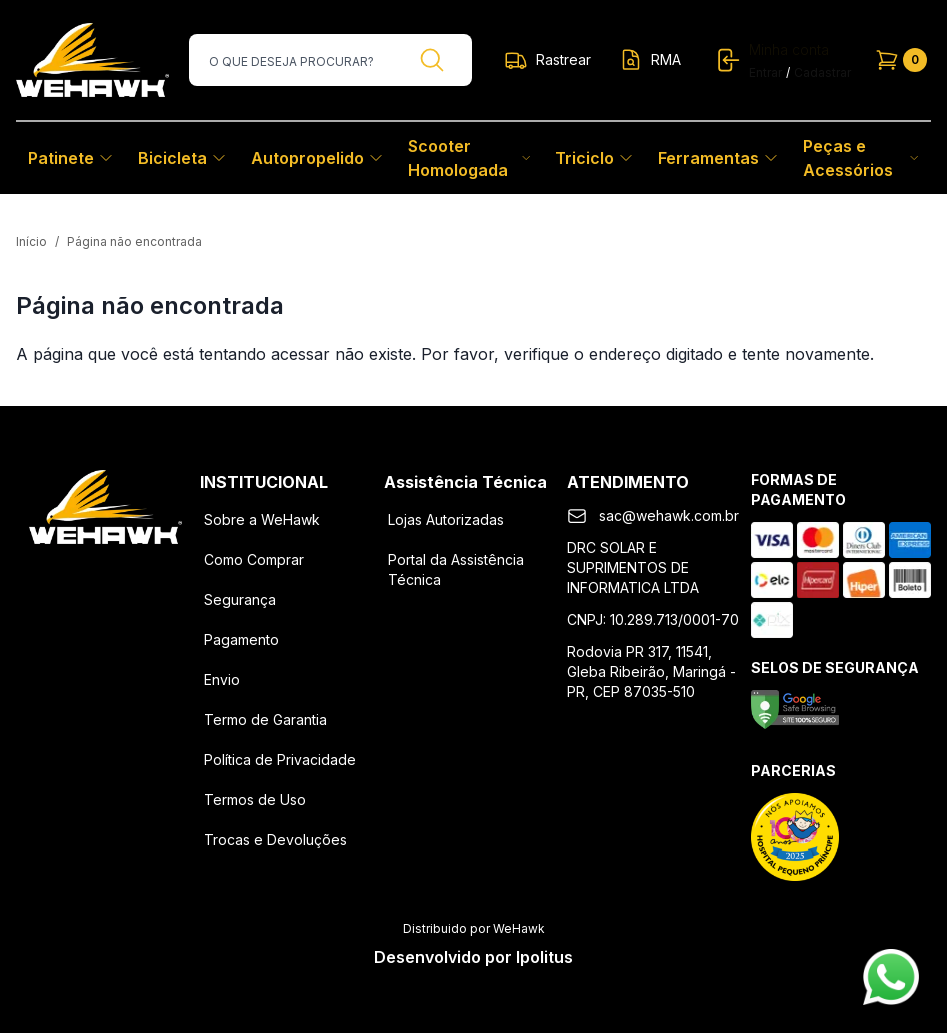 The image size is (947, 1033). Describe the element at coordinates (106, 576) in the screenshot. I see `[Instagram]` at that location.